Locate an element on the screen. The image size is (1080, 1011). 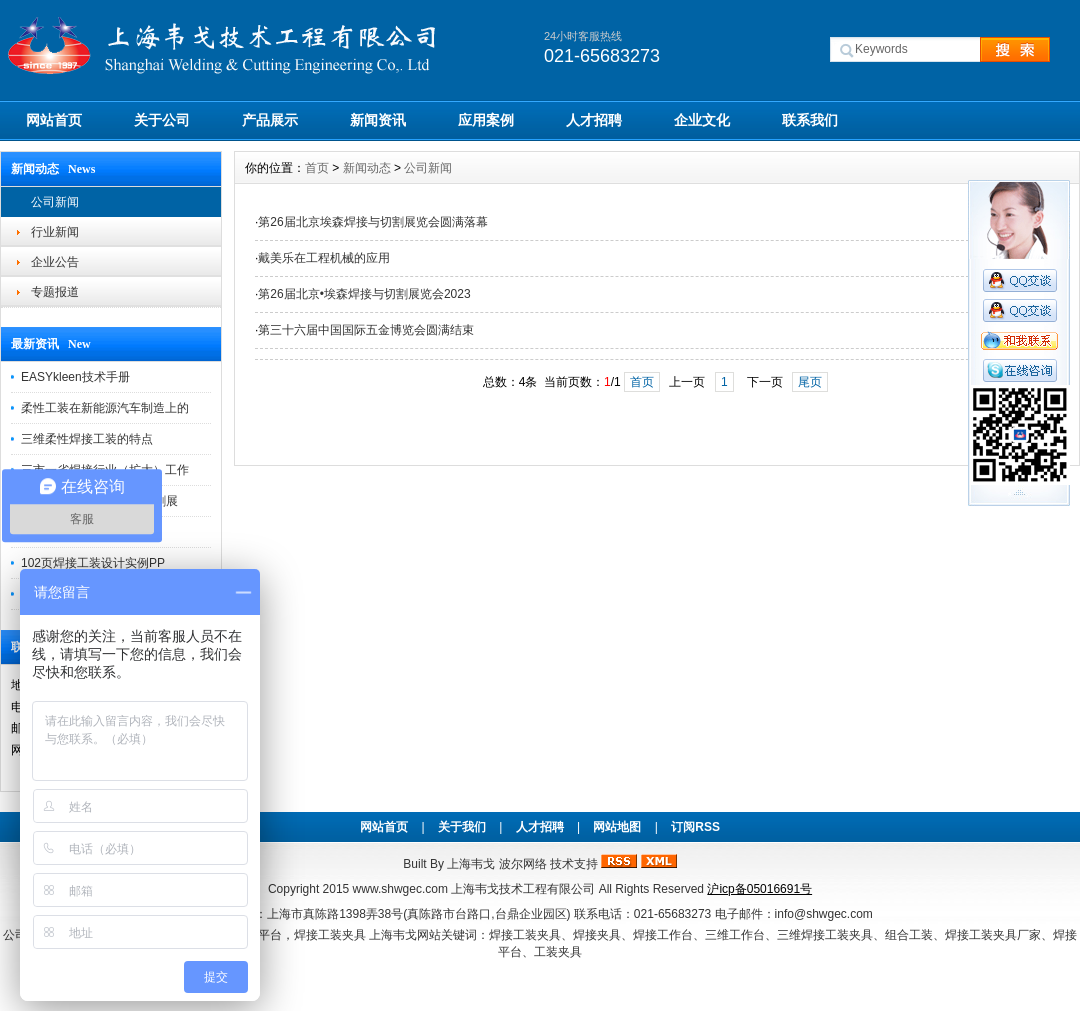
EASYkleen技术手册 is located at coordinates (75, 377).